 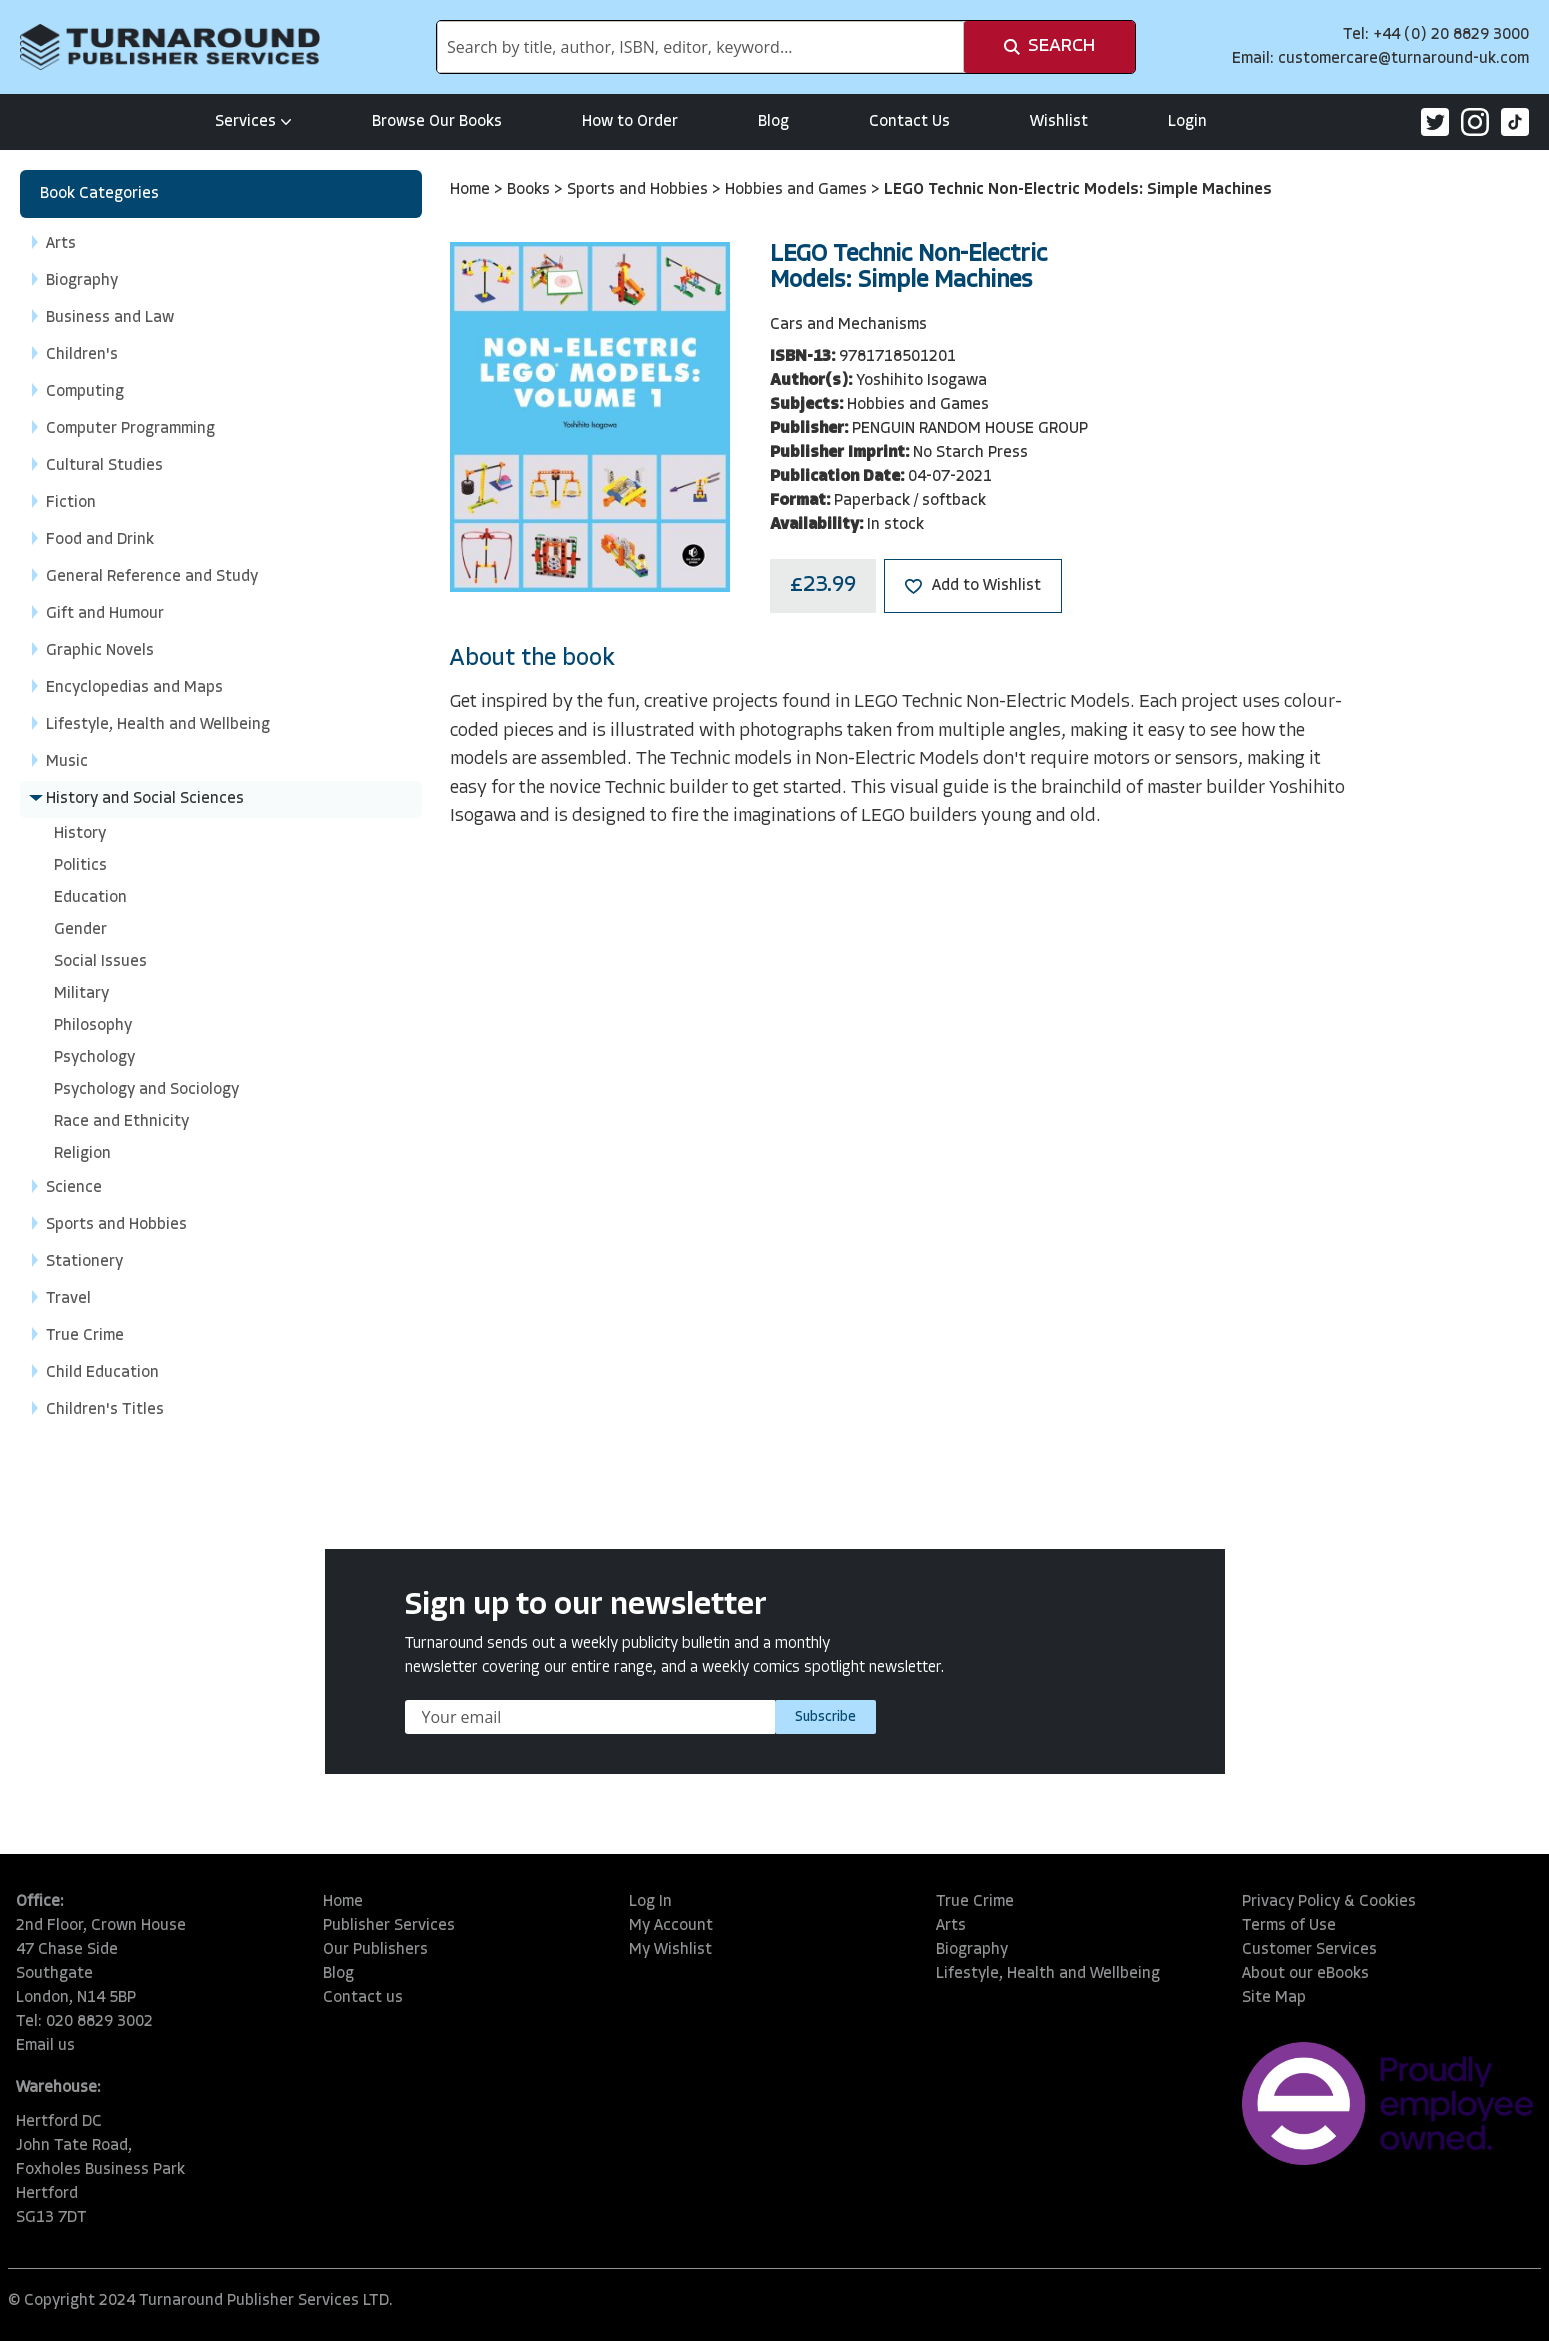 What do you see at coordinates (909, 122) in the screenshot?
I see `Contact Us` at bounding box center [909, 122].